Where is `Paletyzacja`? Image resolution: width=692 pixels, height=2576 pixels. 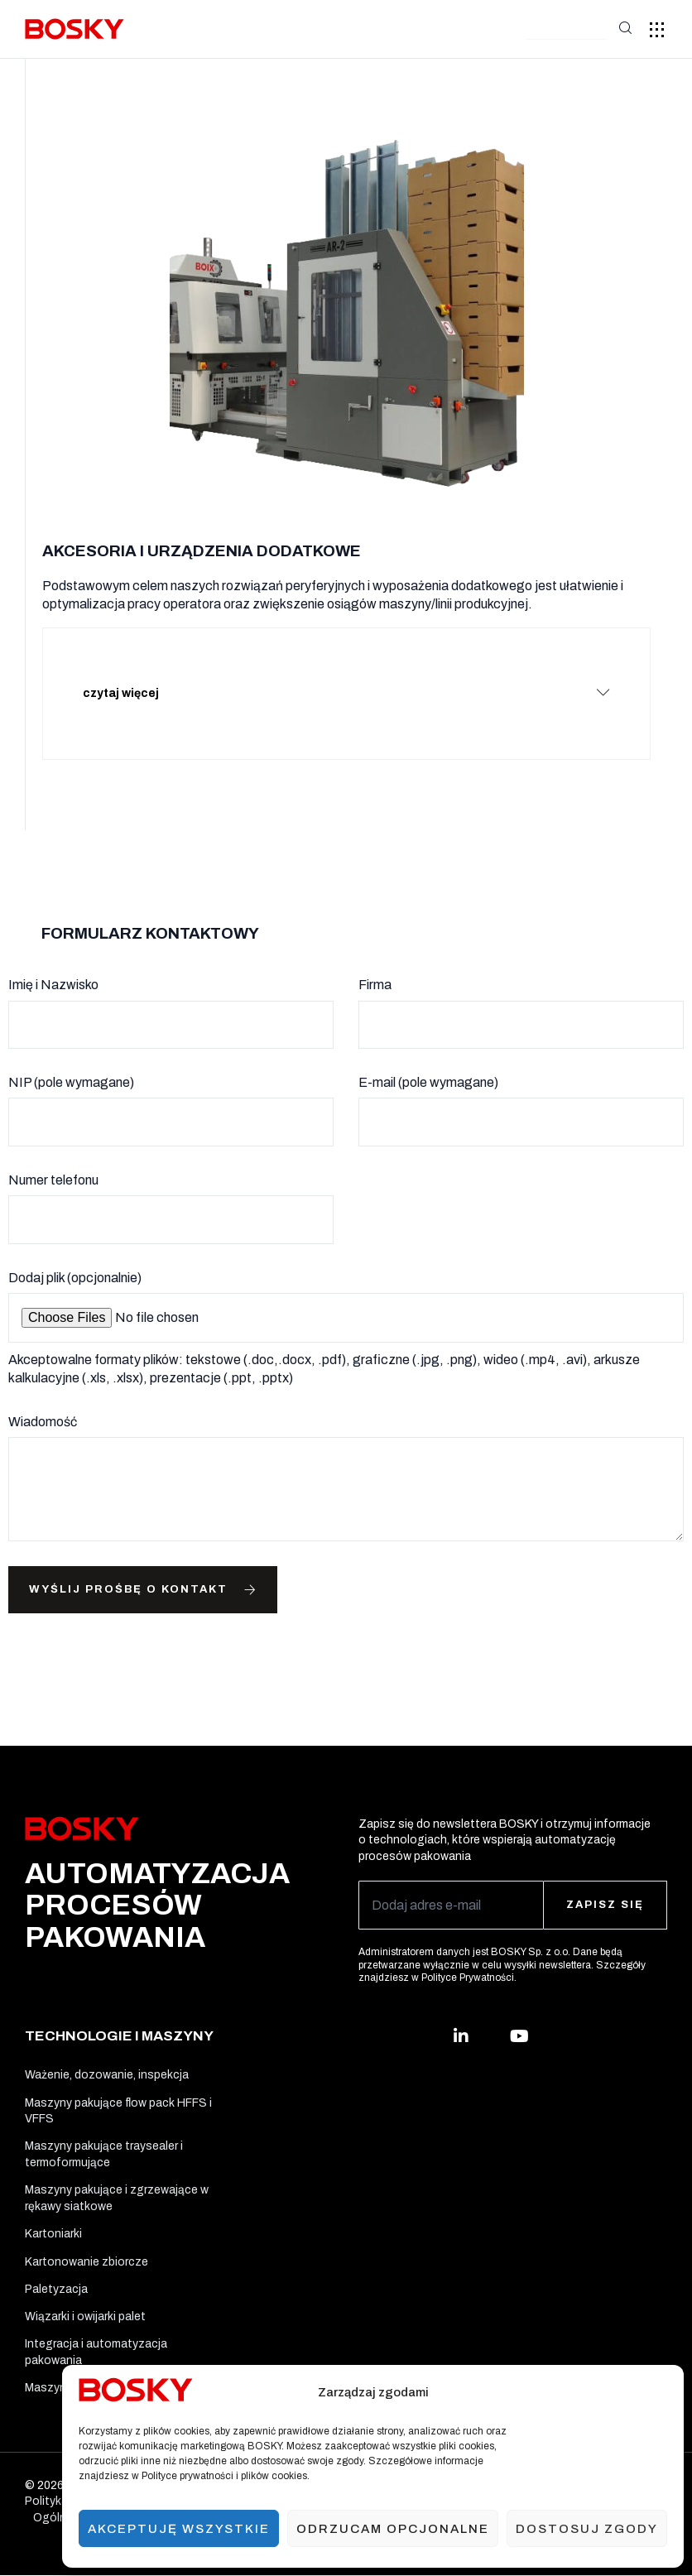 Paletyzacja is located at coordinates (56, 2283).